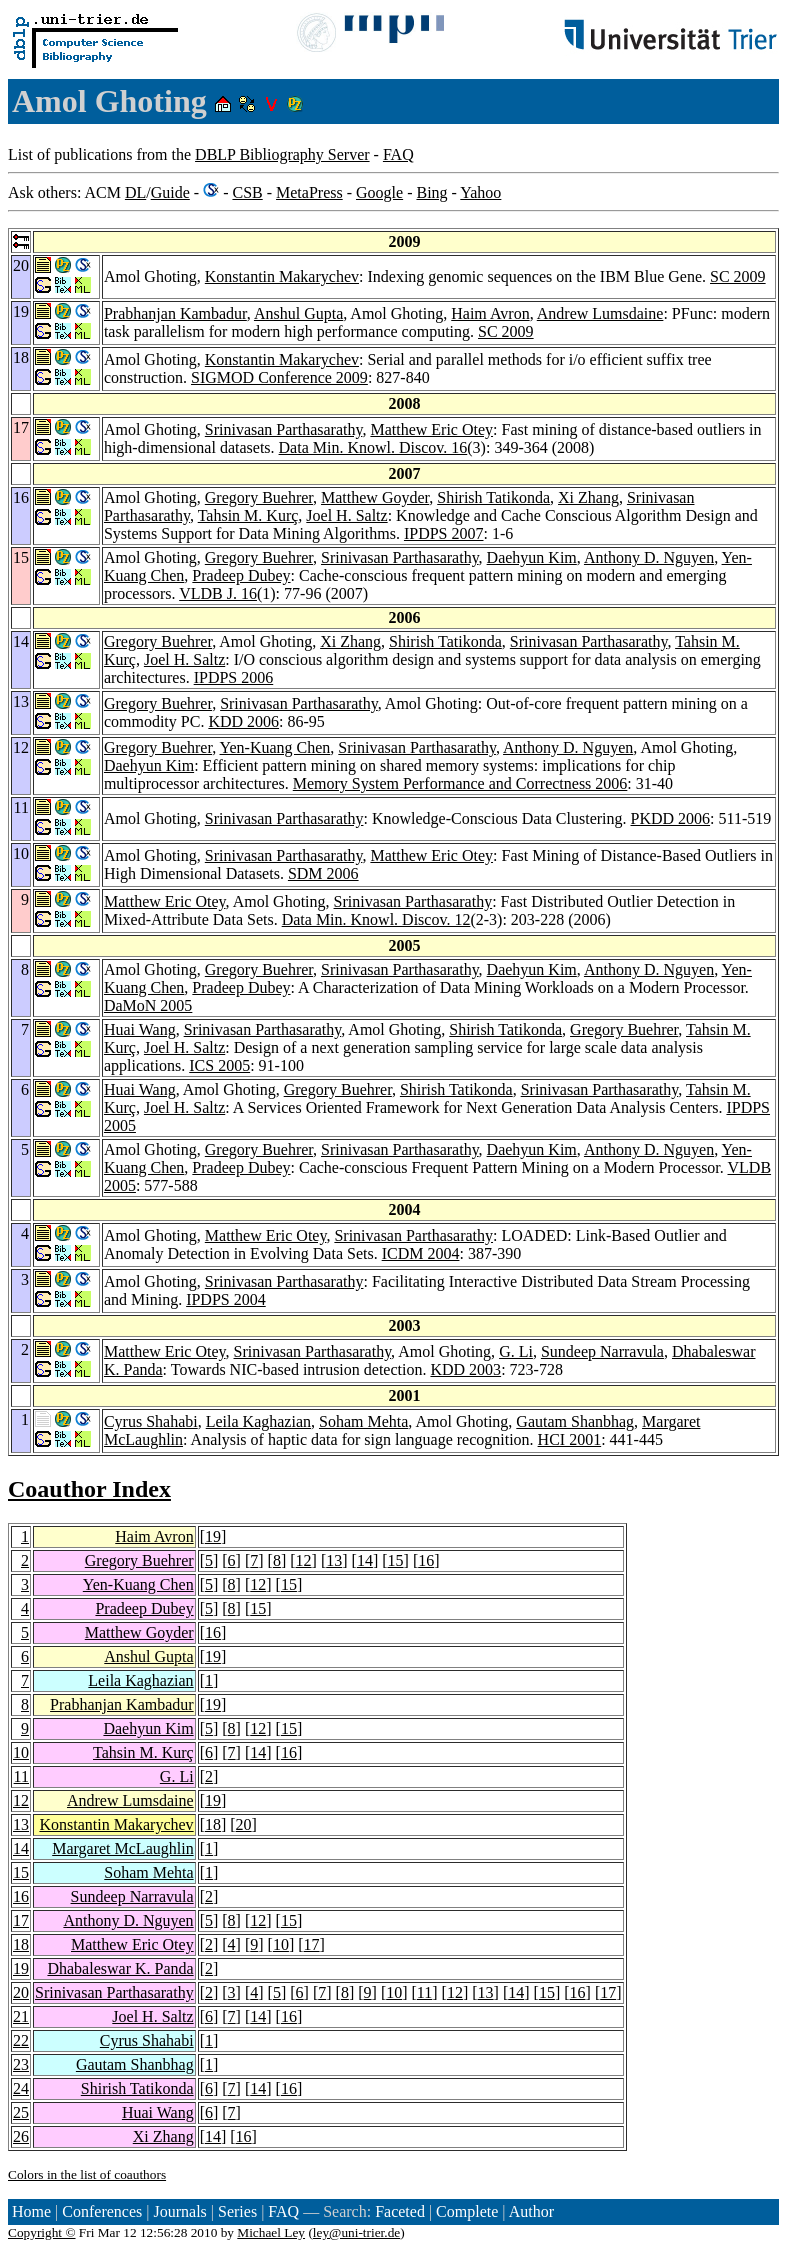 The width and height of the screenshot is (787, 2257). I want to click on Konstantin Makarychev, so click(282, 276).